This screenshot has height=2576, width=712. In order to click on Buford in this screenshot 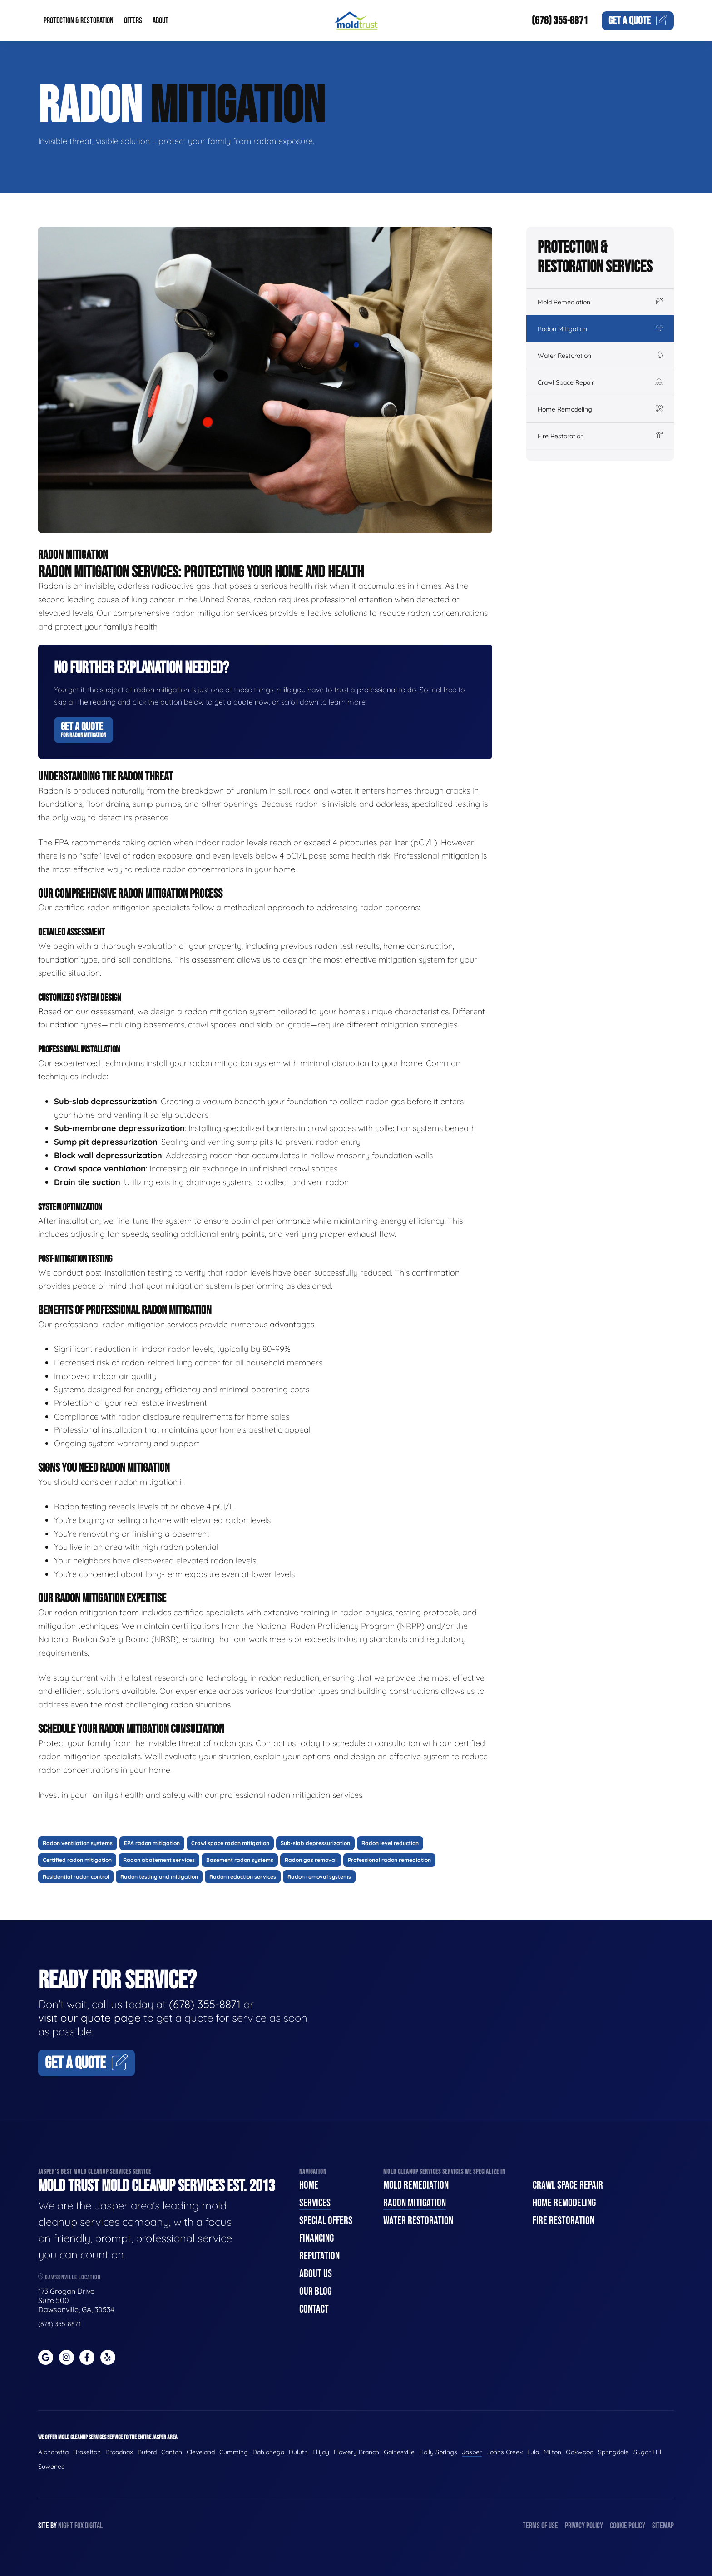, I will do `click(147, 2452)`.